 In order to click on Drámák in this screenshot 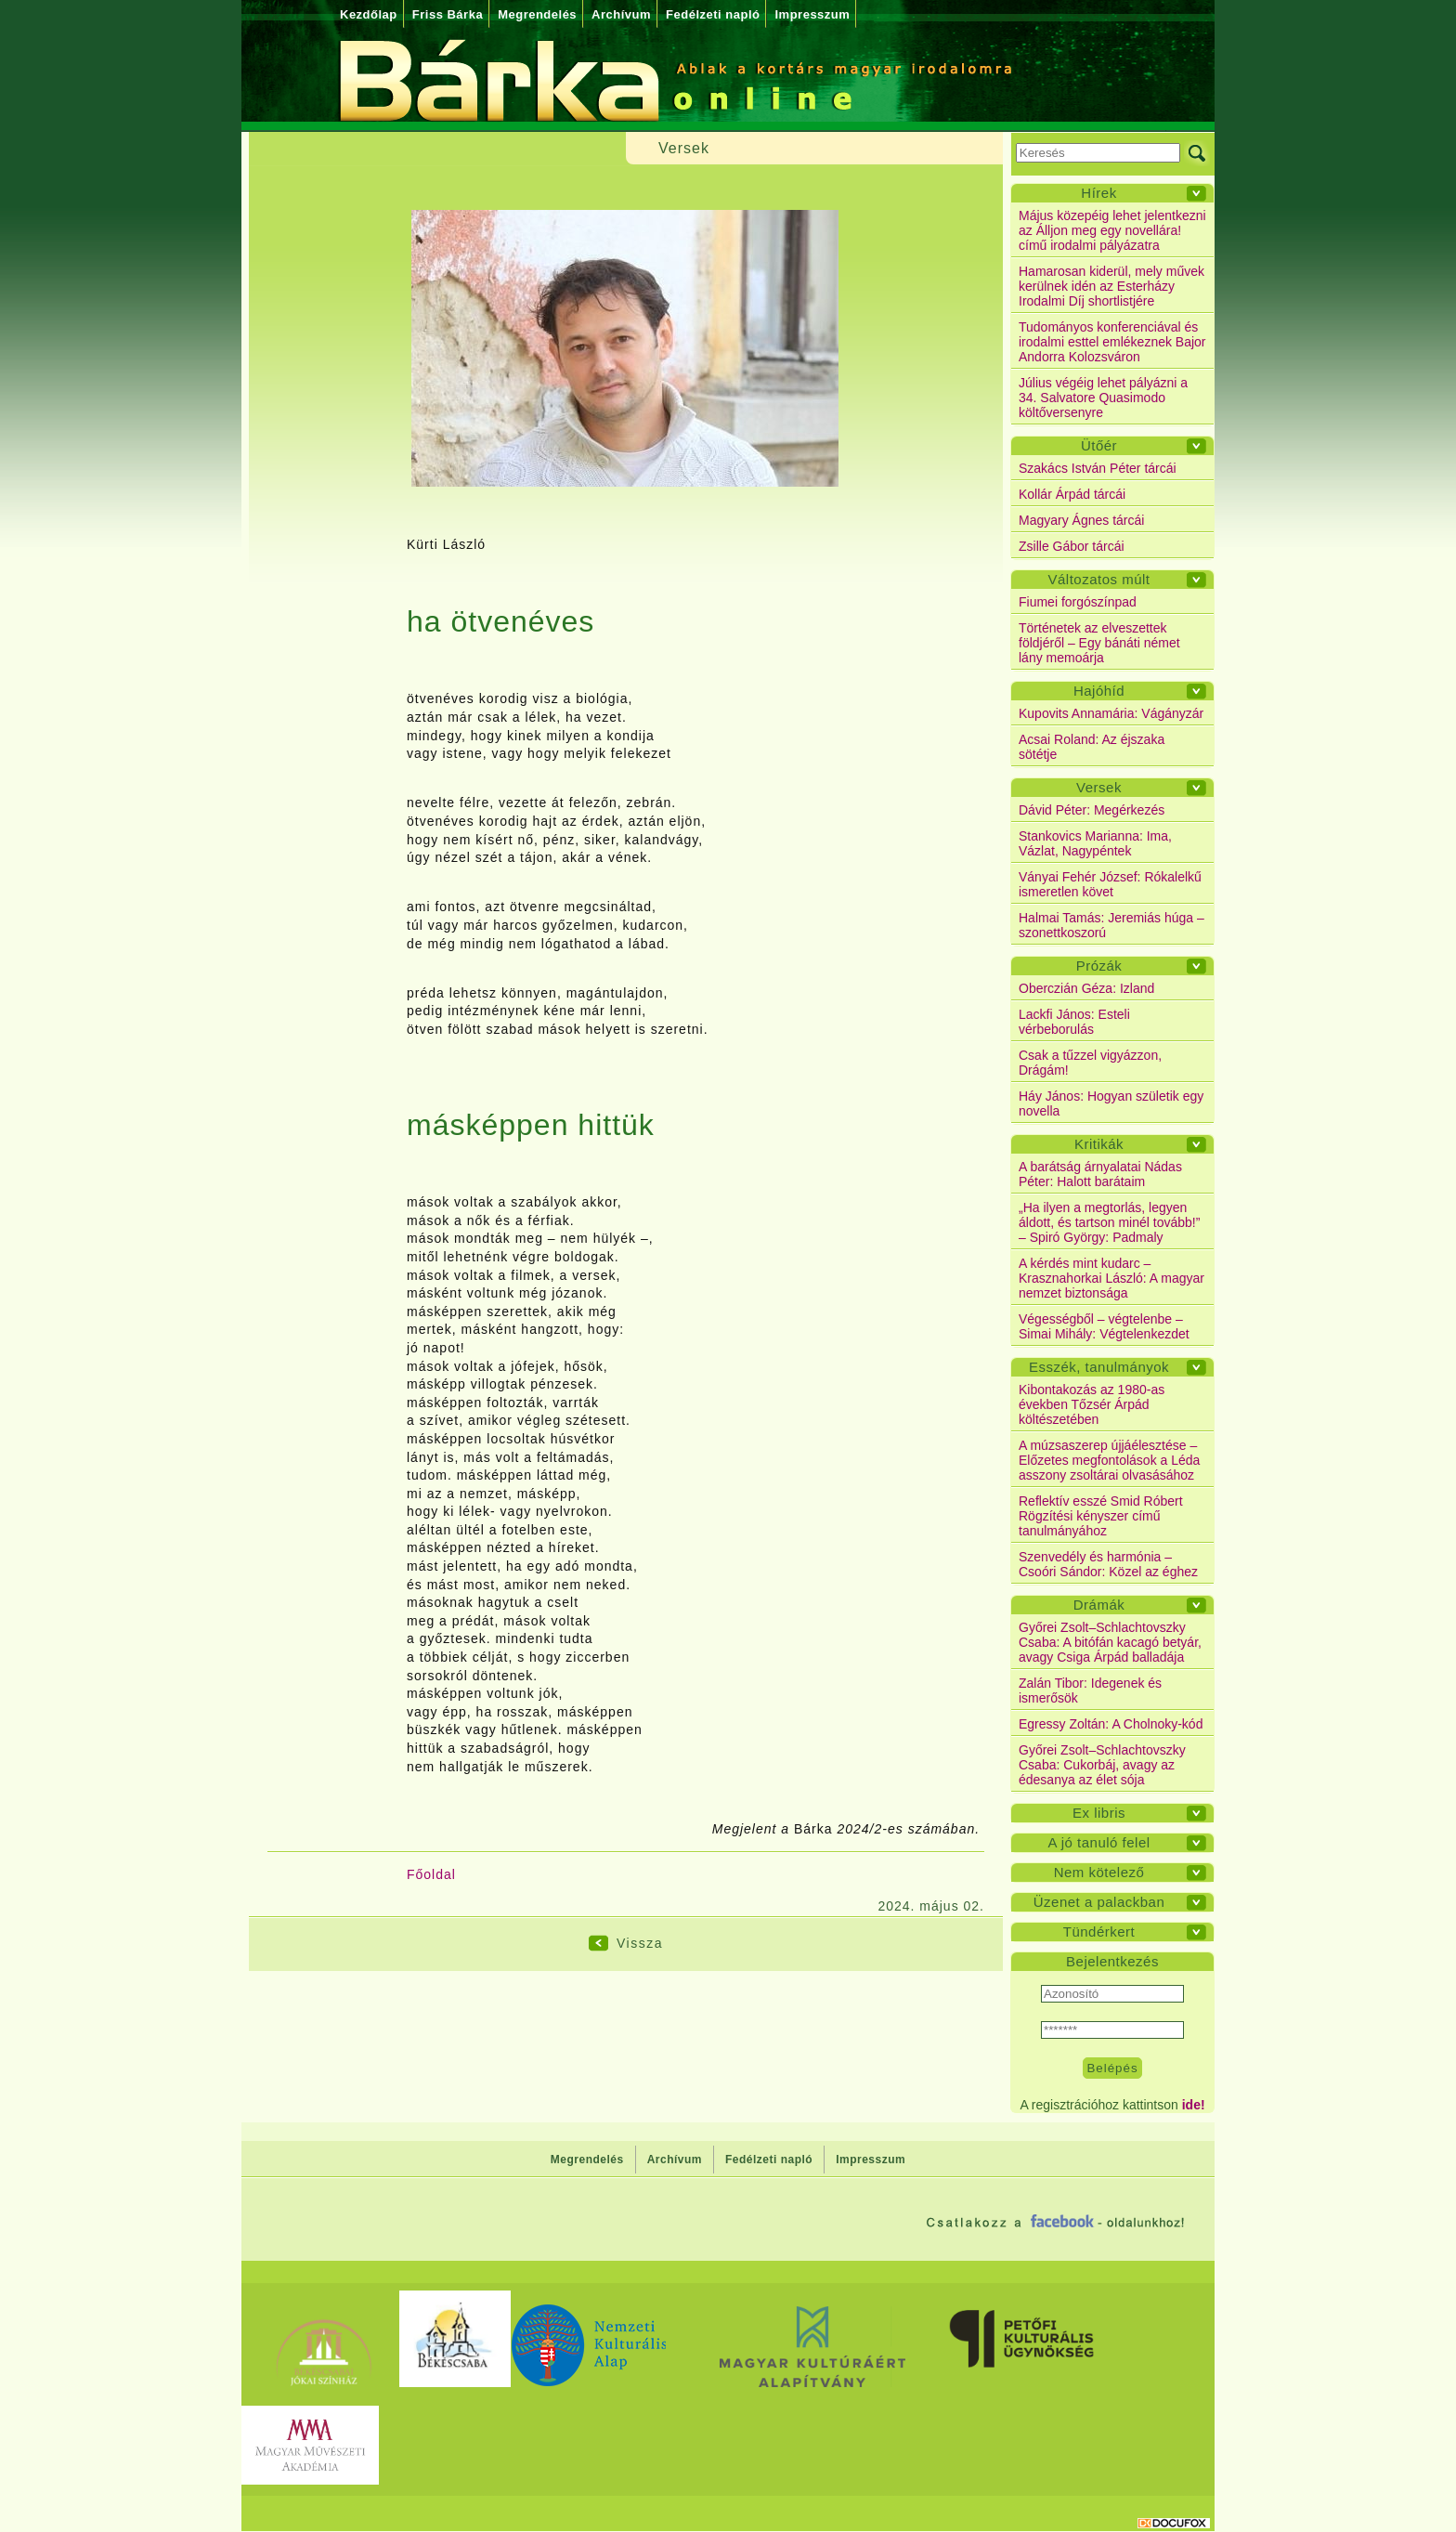, I will do `click(1099, 1604)`.